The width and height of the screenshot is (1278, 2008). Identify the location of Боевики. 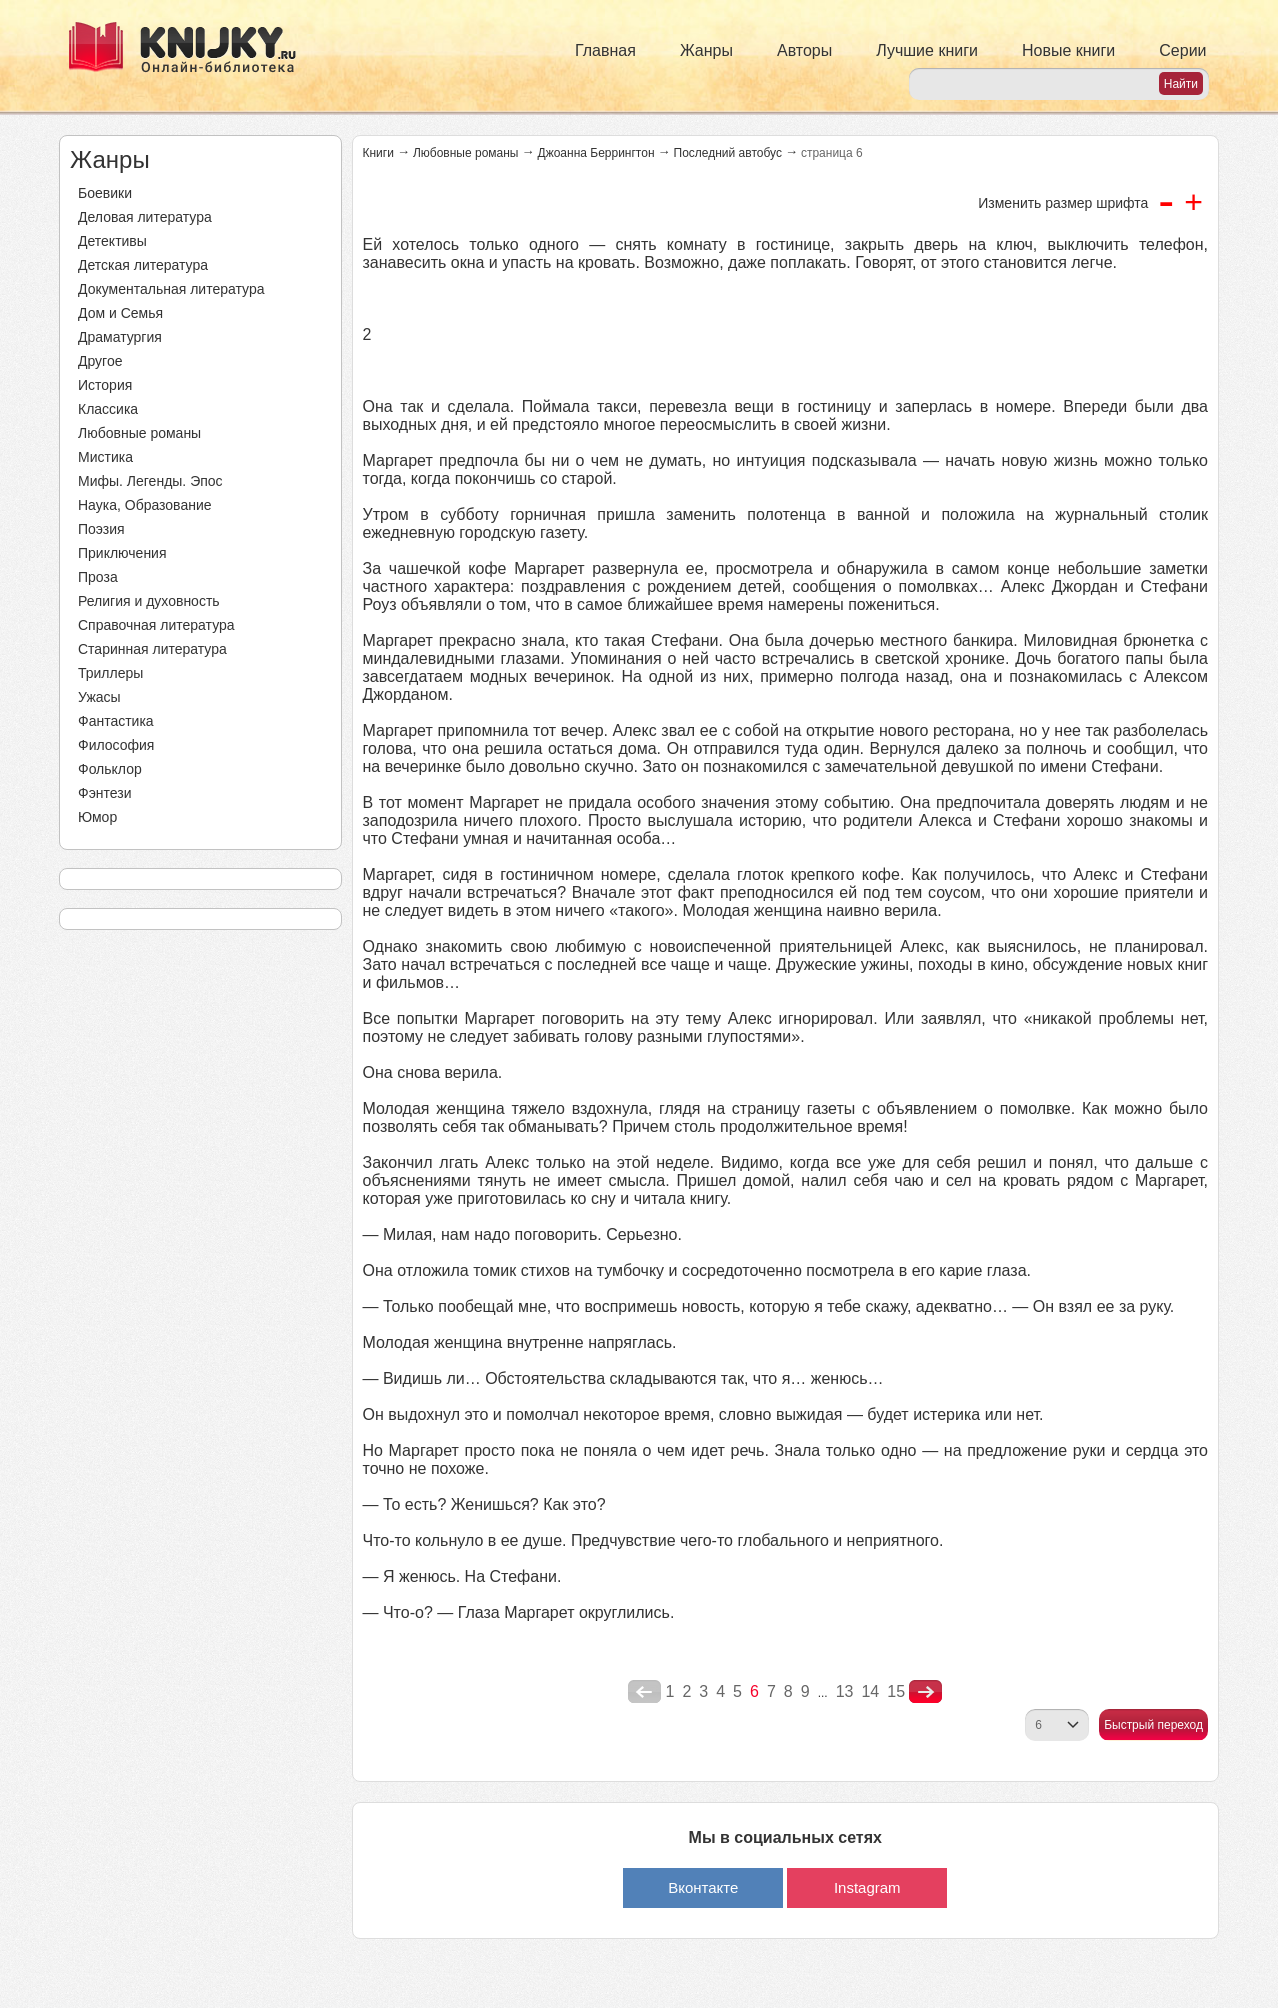
(105, 193).